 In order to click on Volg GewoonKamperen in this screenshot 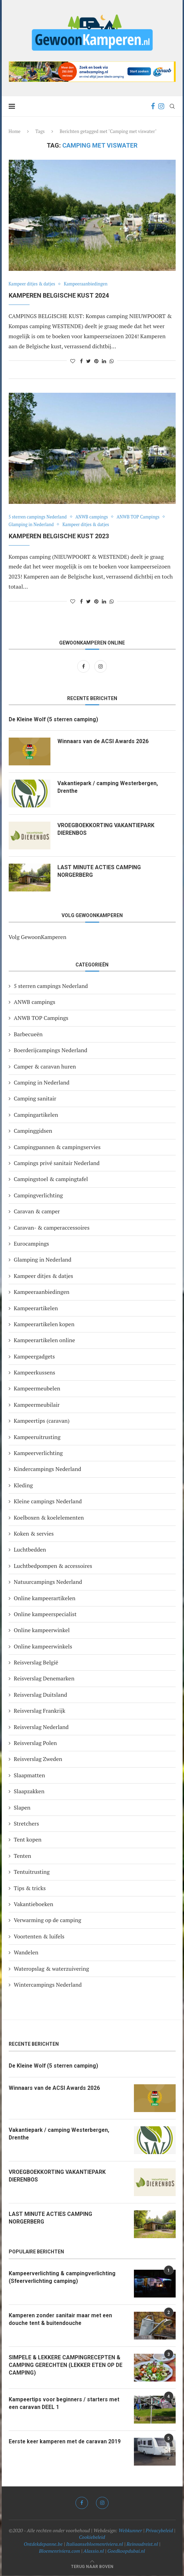, I will do `click(37, 937)`.